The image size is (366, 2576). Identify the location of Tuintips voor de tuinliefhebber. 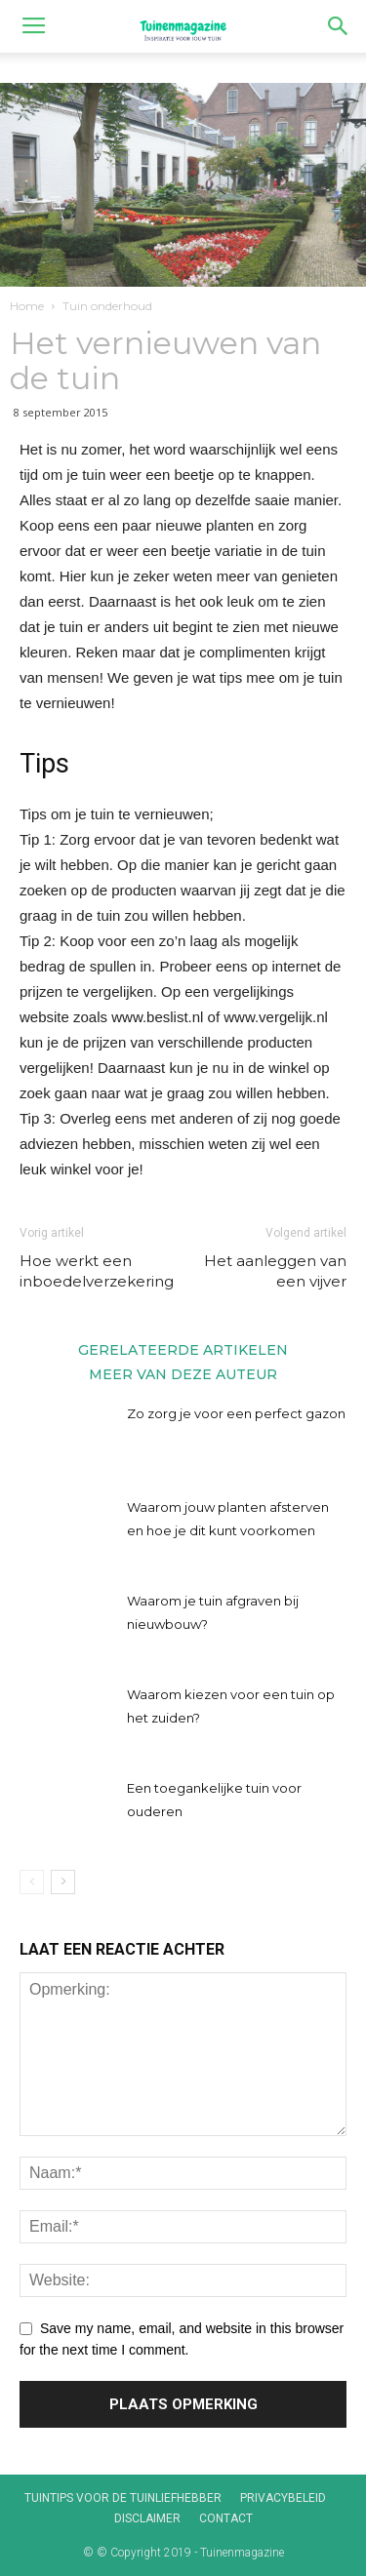
(123, 2498).